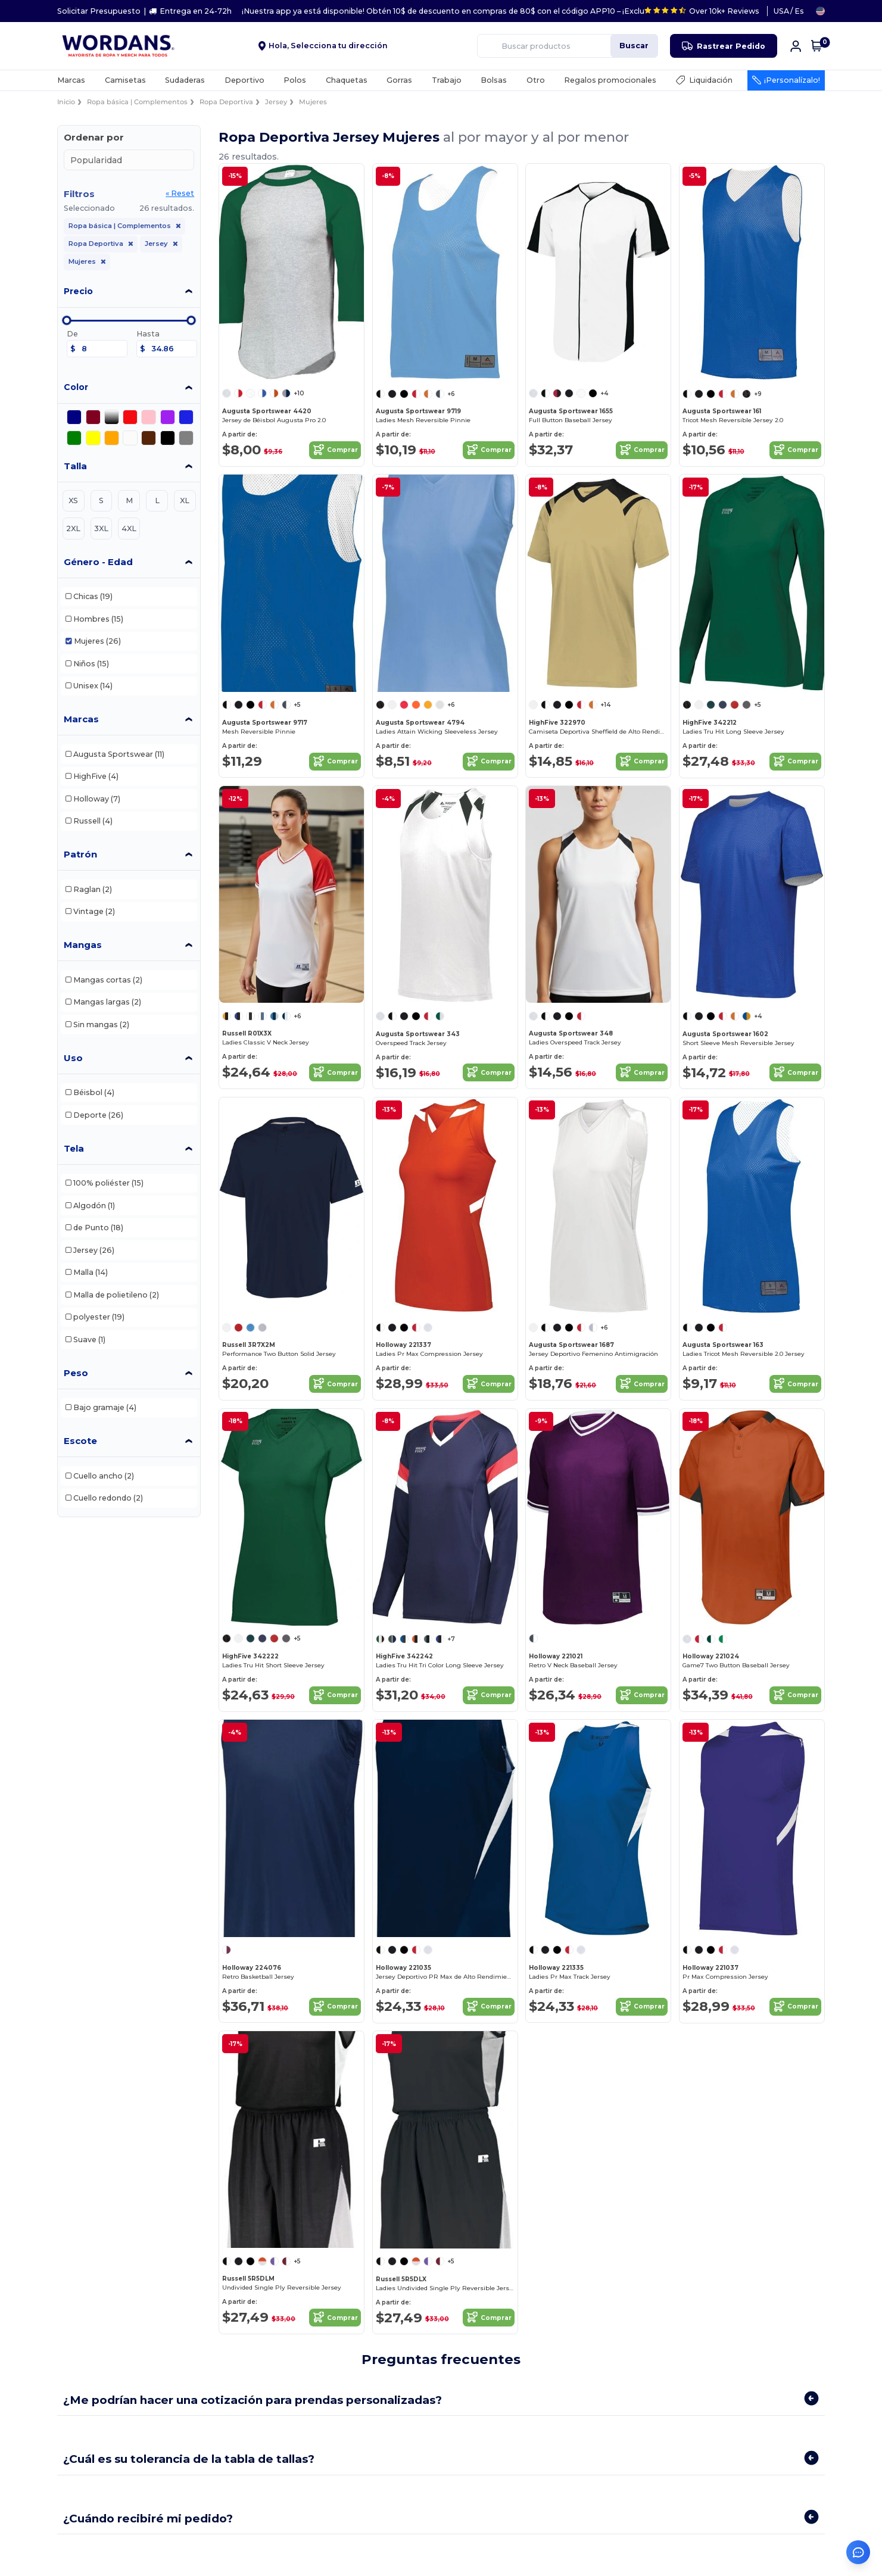 The height and width of the screenshot is (2576, 882). What do you see at coordinates (80, 854) in the screenshot?
I see `Patrón` at bounding box center [80, 854].